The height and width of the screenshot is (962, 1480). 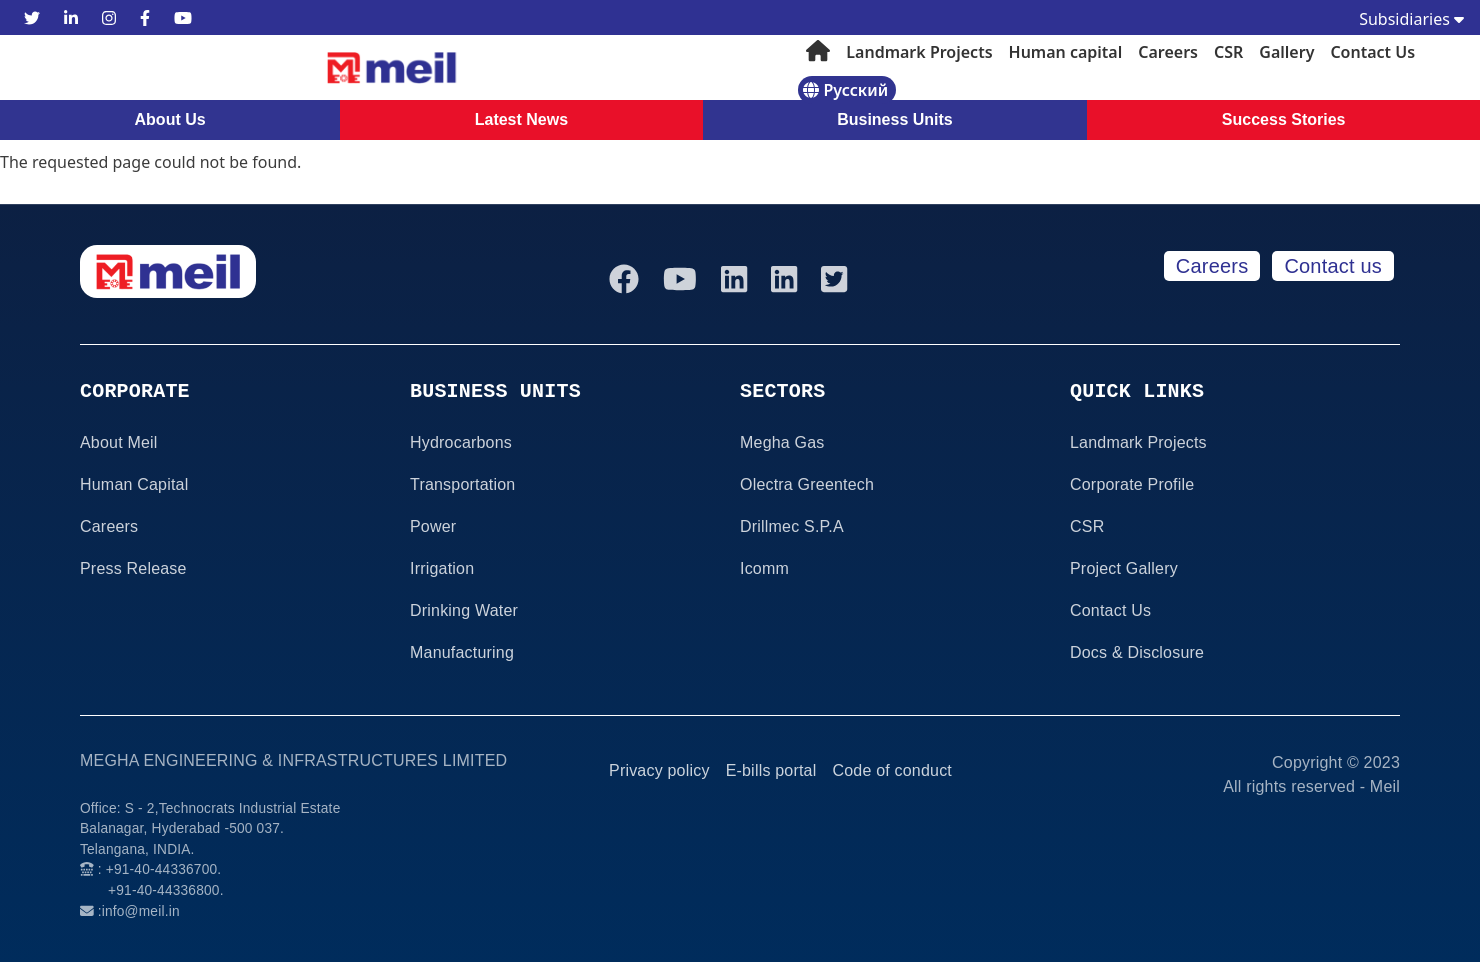 What do you see at coordinates (464, 610) in the screenshot?
I see `Drinking Water` at bounding box center [464, 610].